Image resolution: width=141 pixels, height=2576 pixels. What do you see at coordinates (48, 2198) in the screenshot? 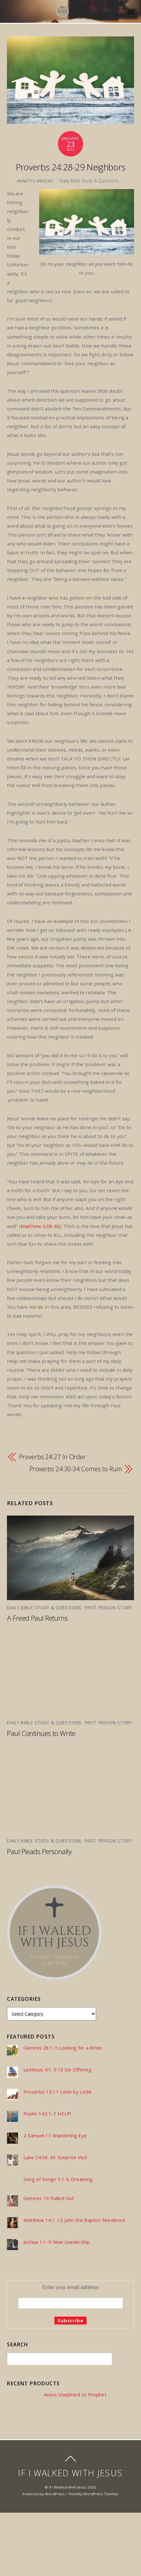
I see `Genesis 19 Pulled Out` at bounding box center [48, 2198].